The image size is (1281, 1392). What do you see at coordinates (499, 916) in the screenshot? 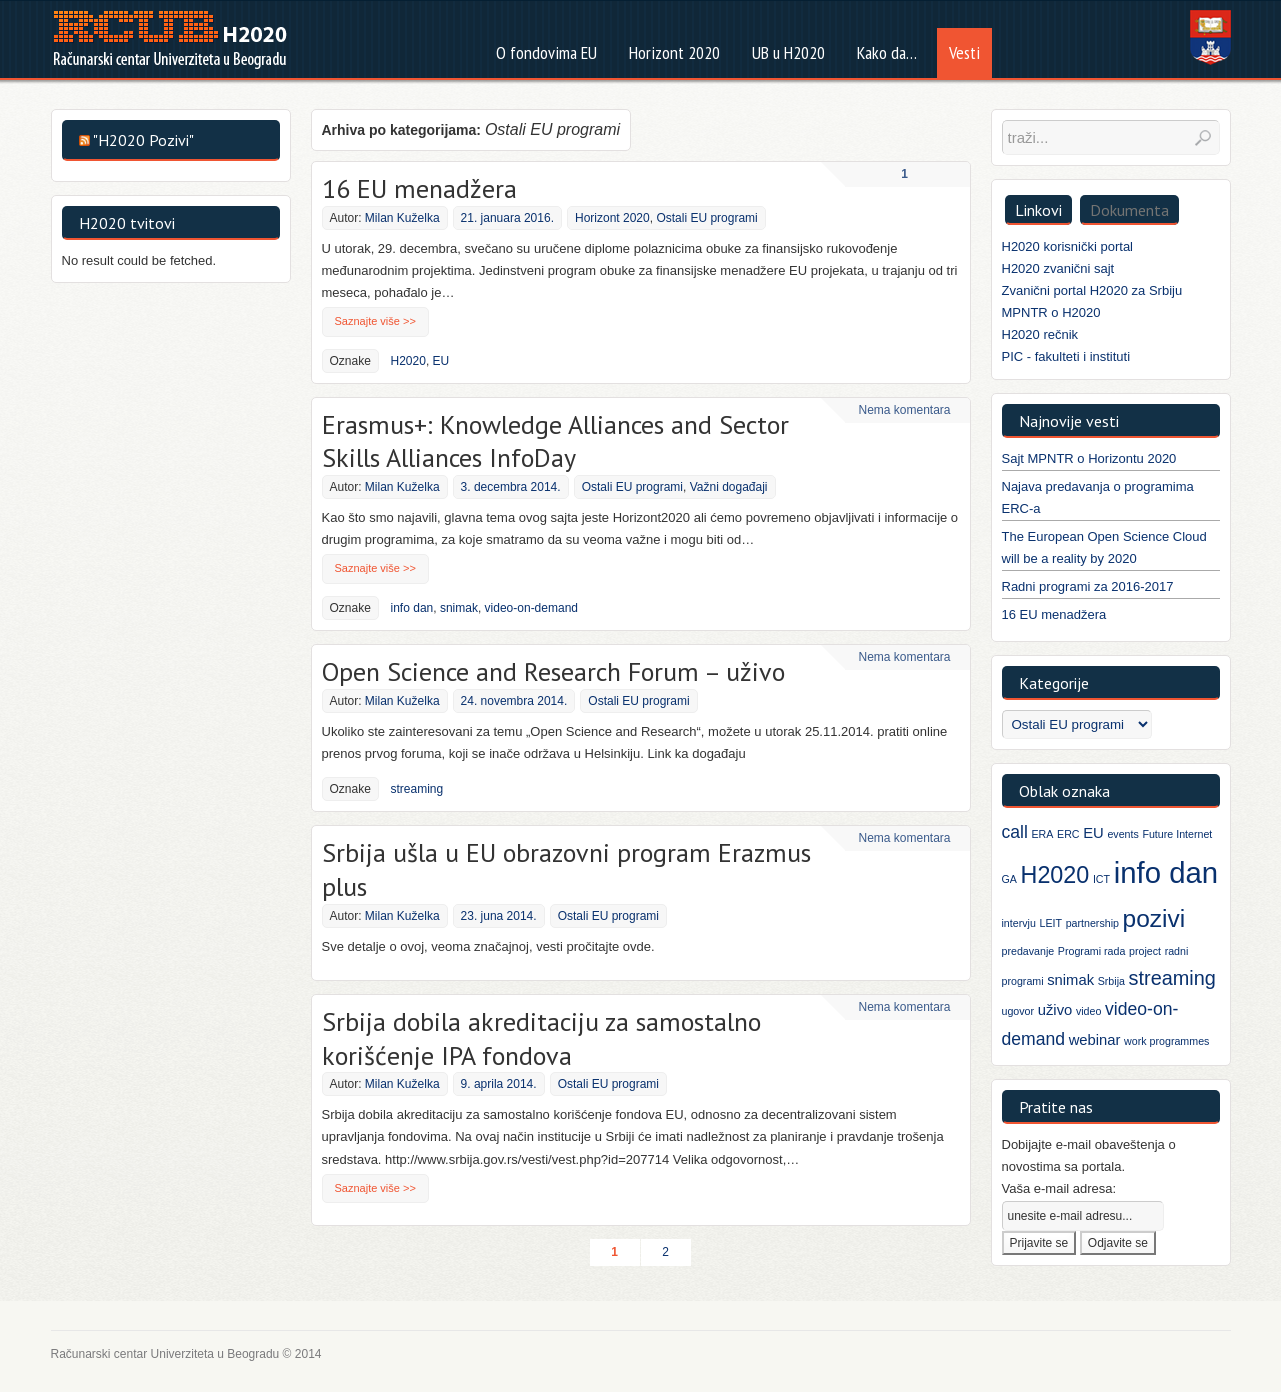
I see `23. juna 2014.` at bounding box center [499, 916].